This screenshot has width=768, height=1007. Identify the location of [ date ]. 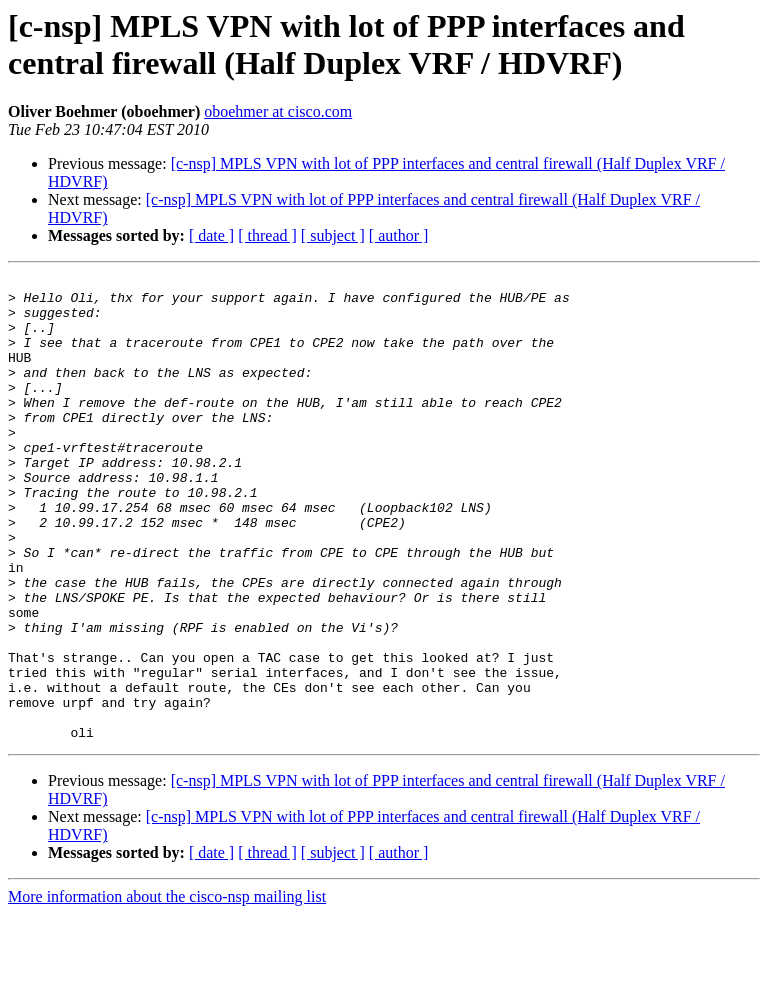
(211, 235).